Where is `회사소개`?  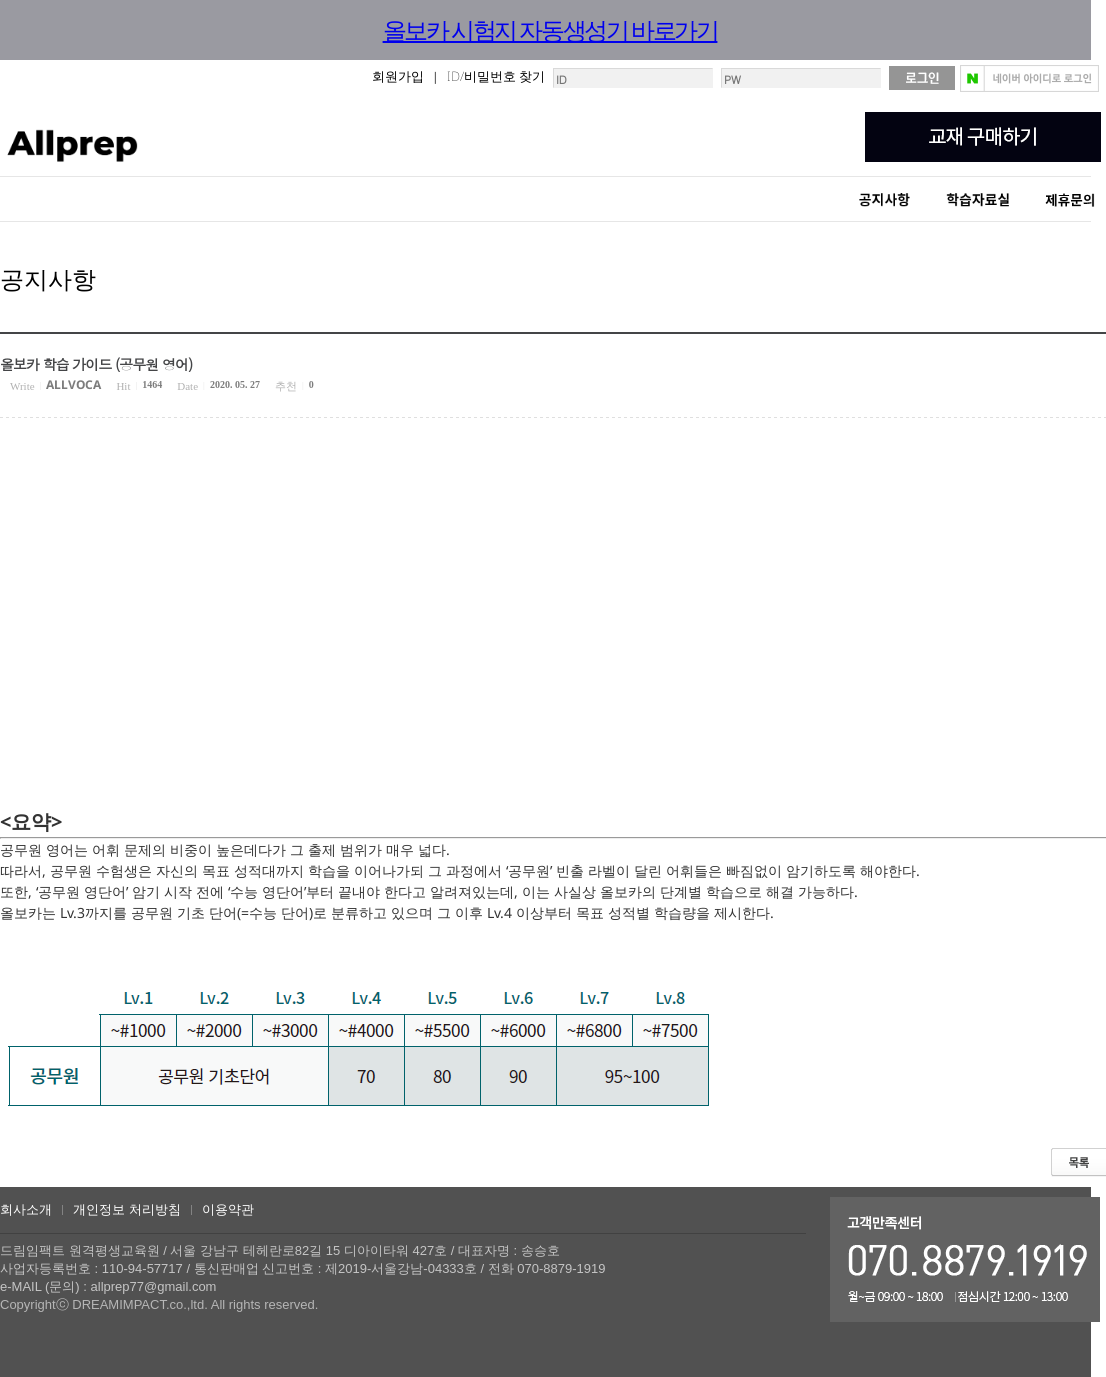 회사소개 is located at coordinates (26, 1209).